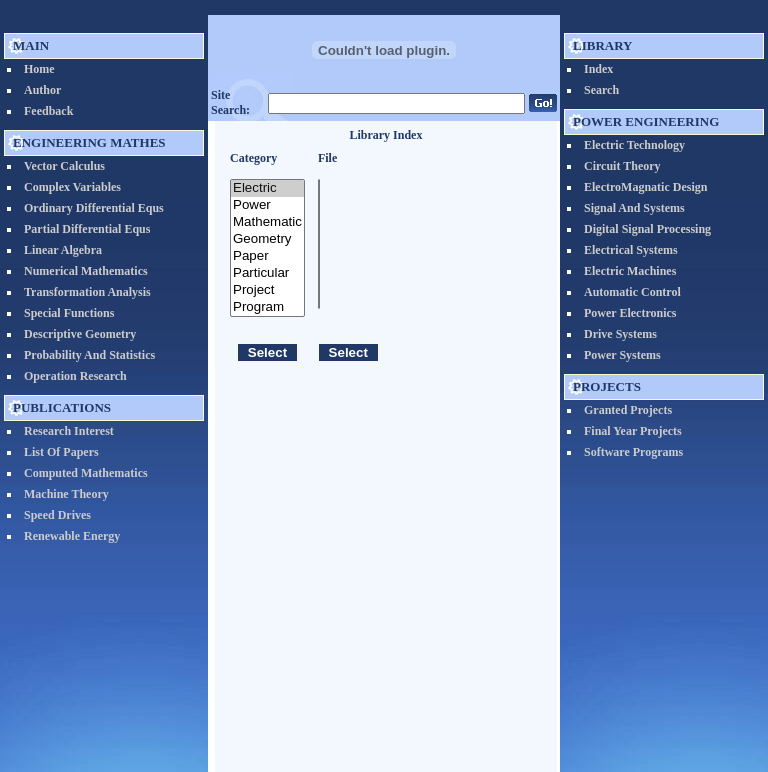 The height and width of the screenshot is (772, 768). What do you see at coordinates (632, 292) in the screenshot?
I see `Automatic Control` at bounding box center [632, 292].